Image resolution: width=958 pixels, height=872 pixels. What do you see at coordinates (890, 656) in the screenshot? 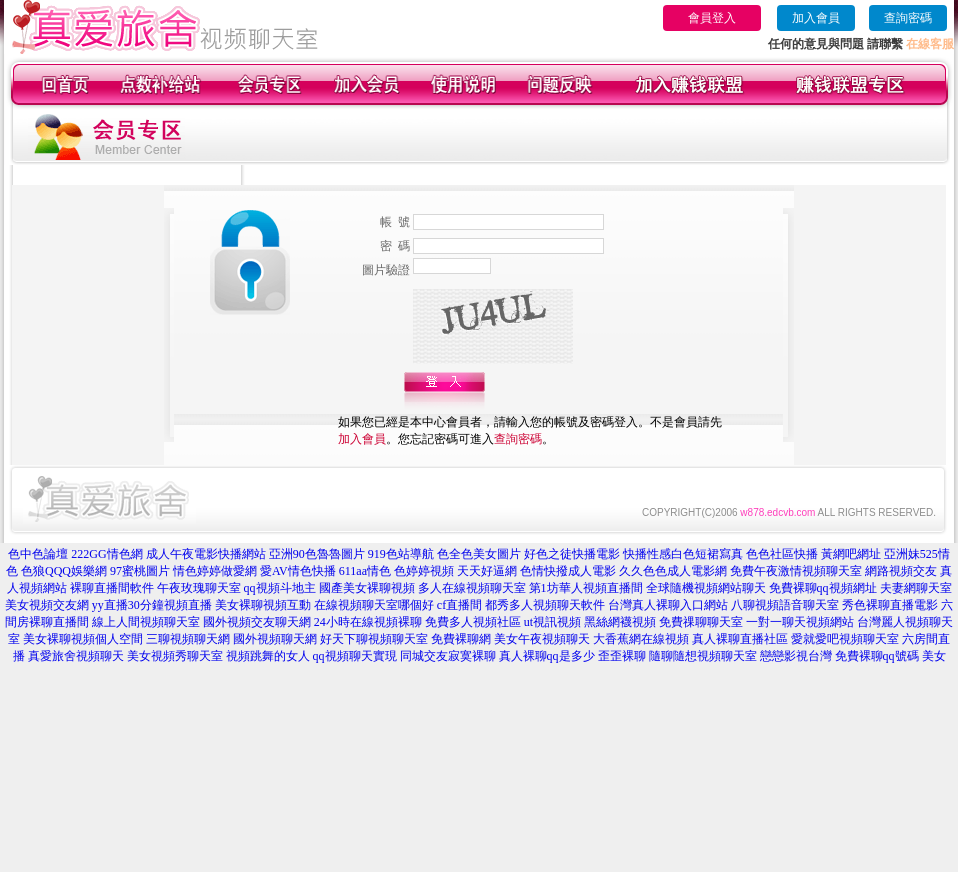
I see `免費裸聊qq號碼 美女` at bounding box center [890, 656].